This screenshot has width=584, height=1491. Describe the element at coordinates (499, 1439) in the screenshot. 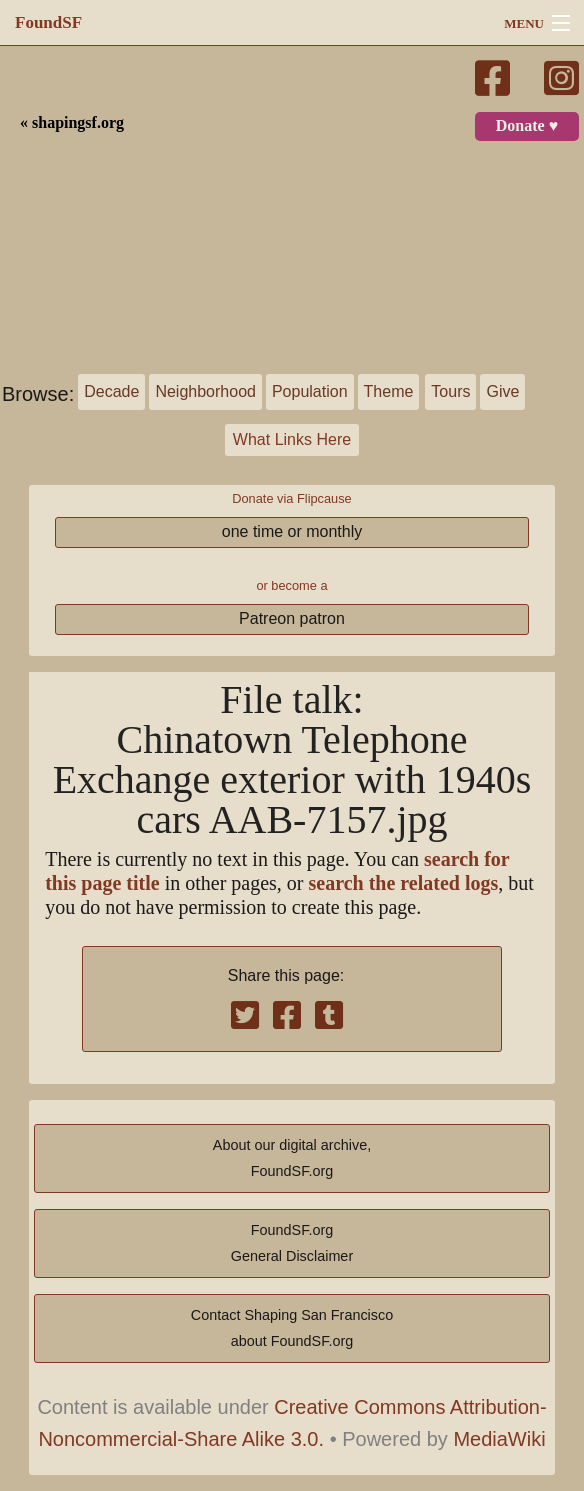

I see `MediaWiki` at that location.